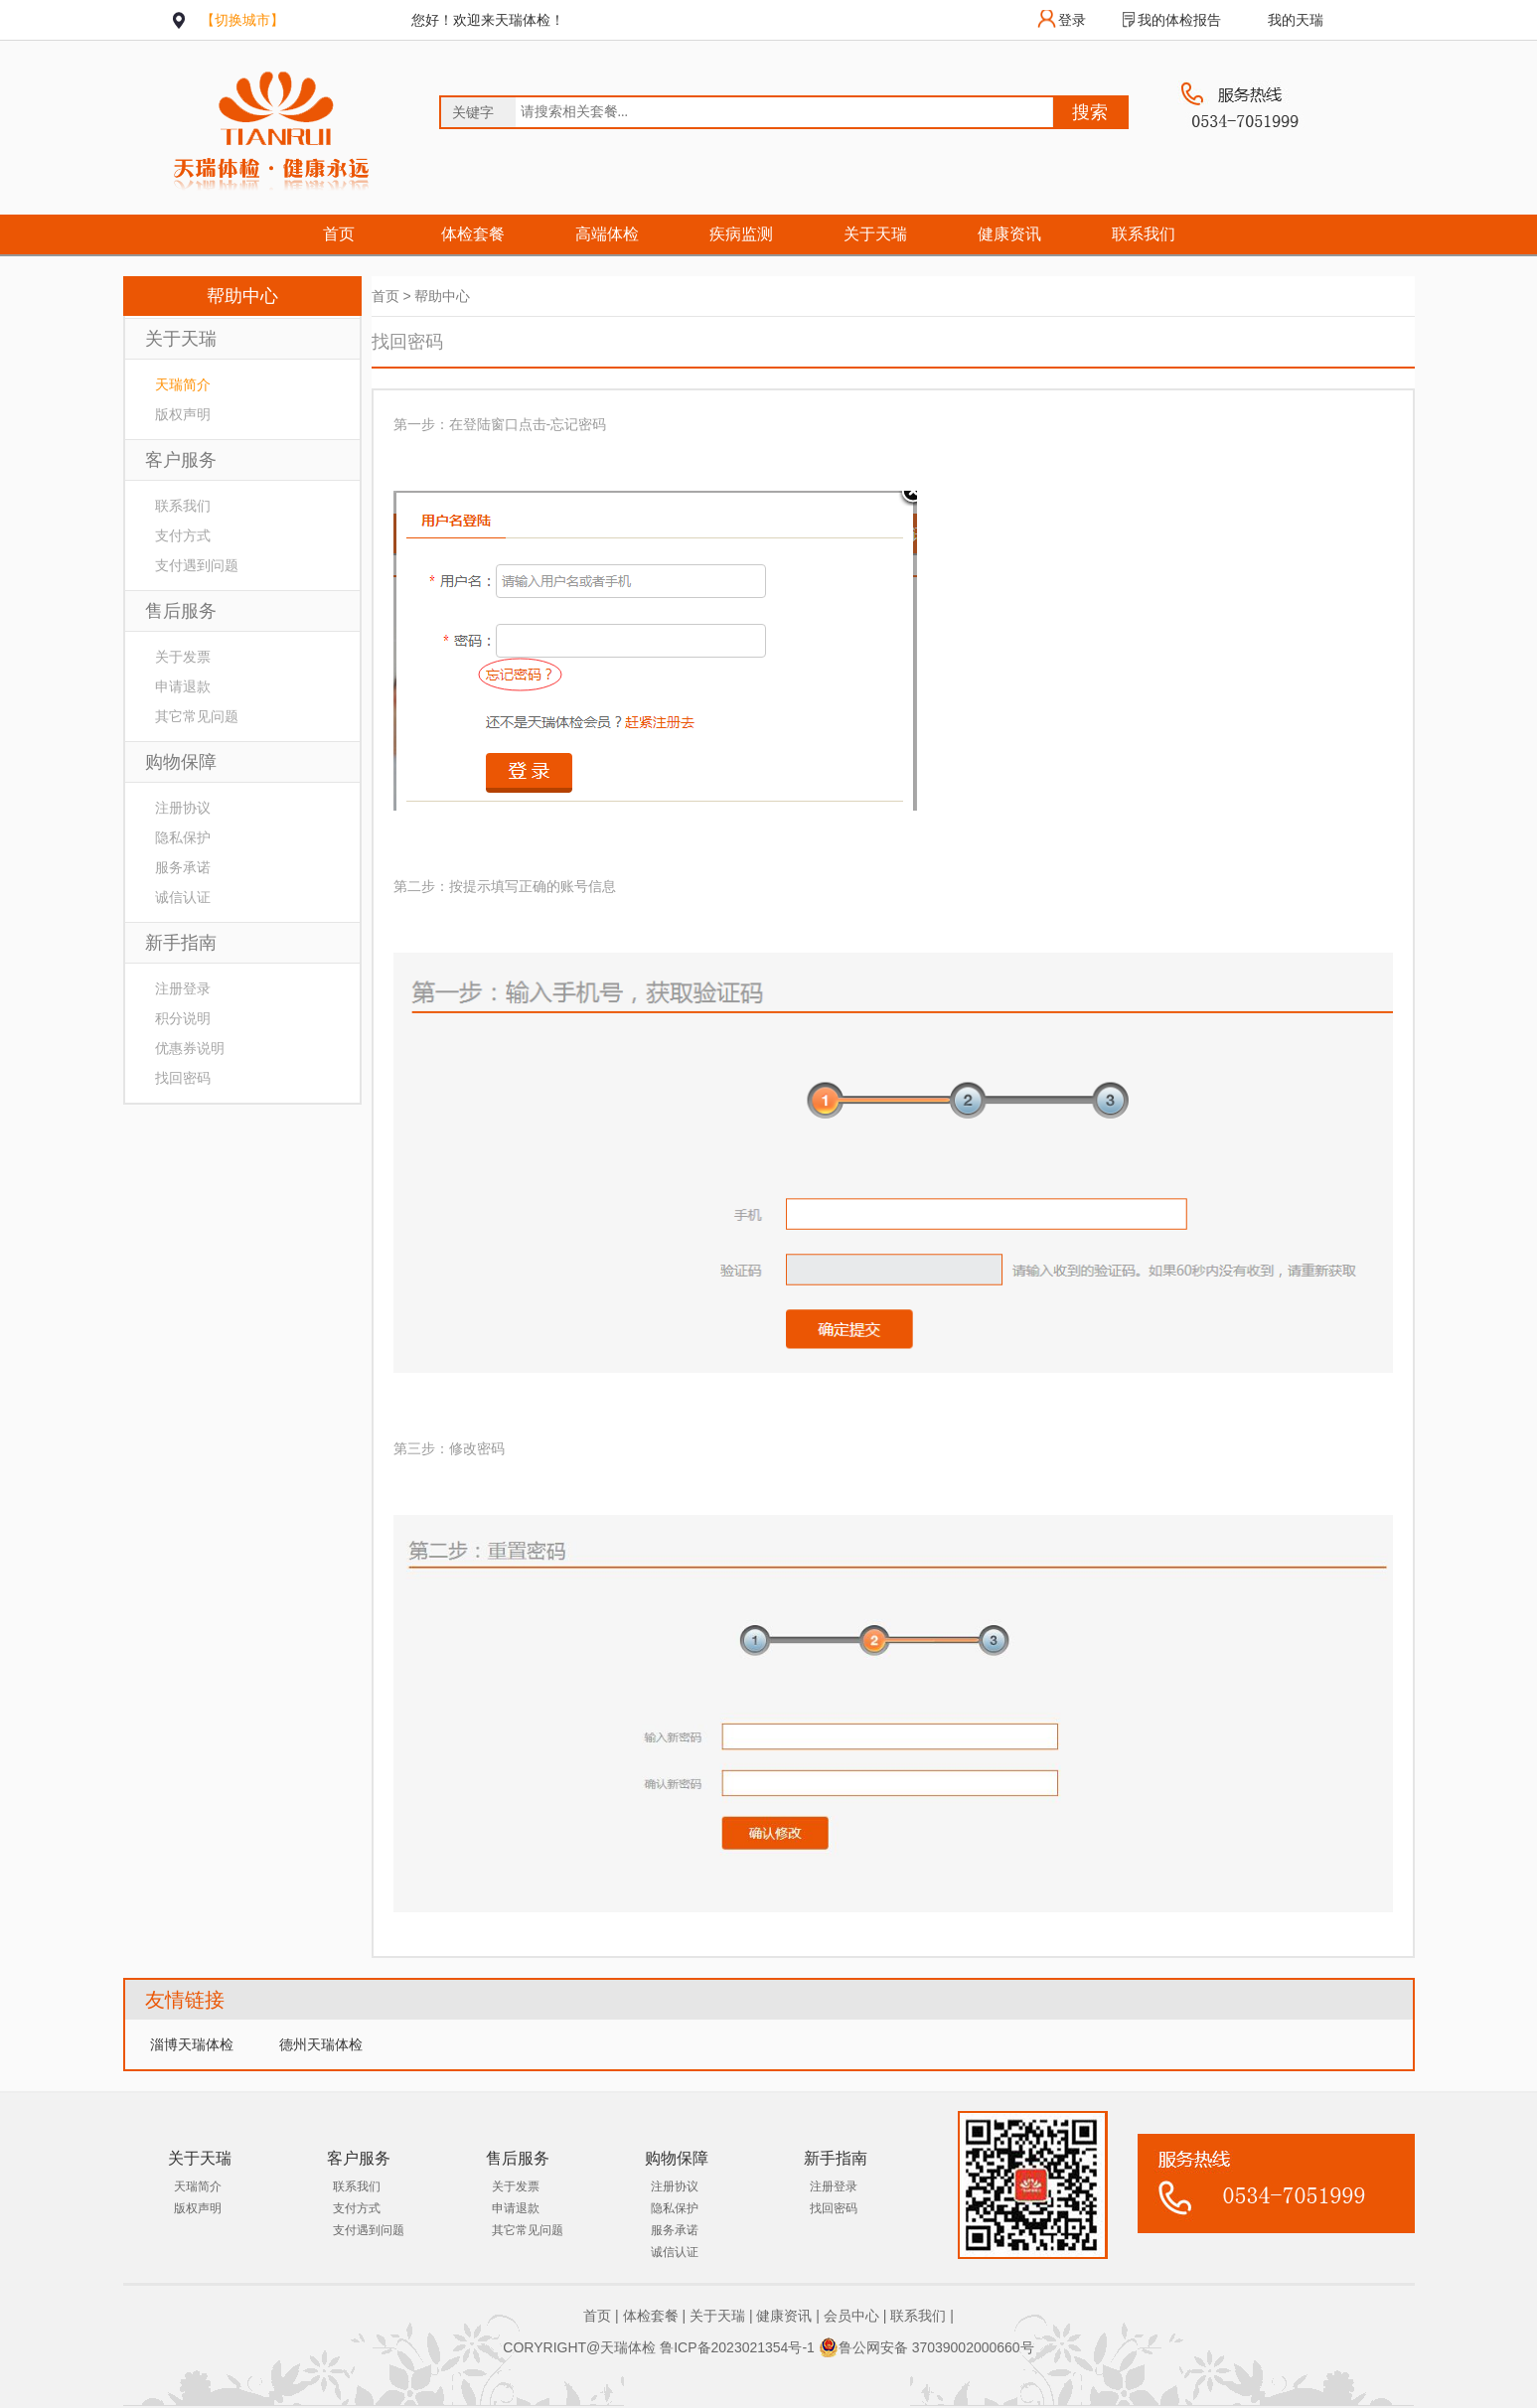  What do you see at coordinates (190, 1048) in the screenshot?
I see `优惠券说明` at bounding box center [190, 1048].